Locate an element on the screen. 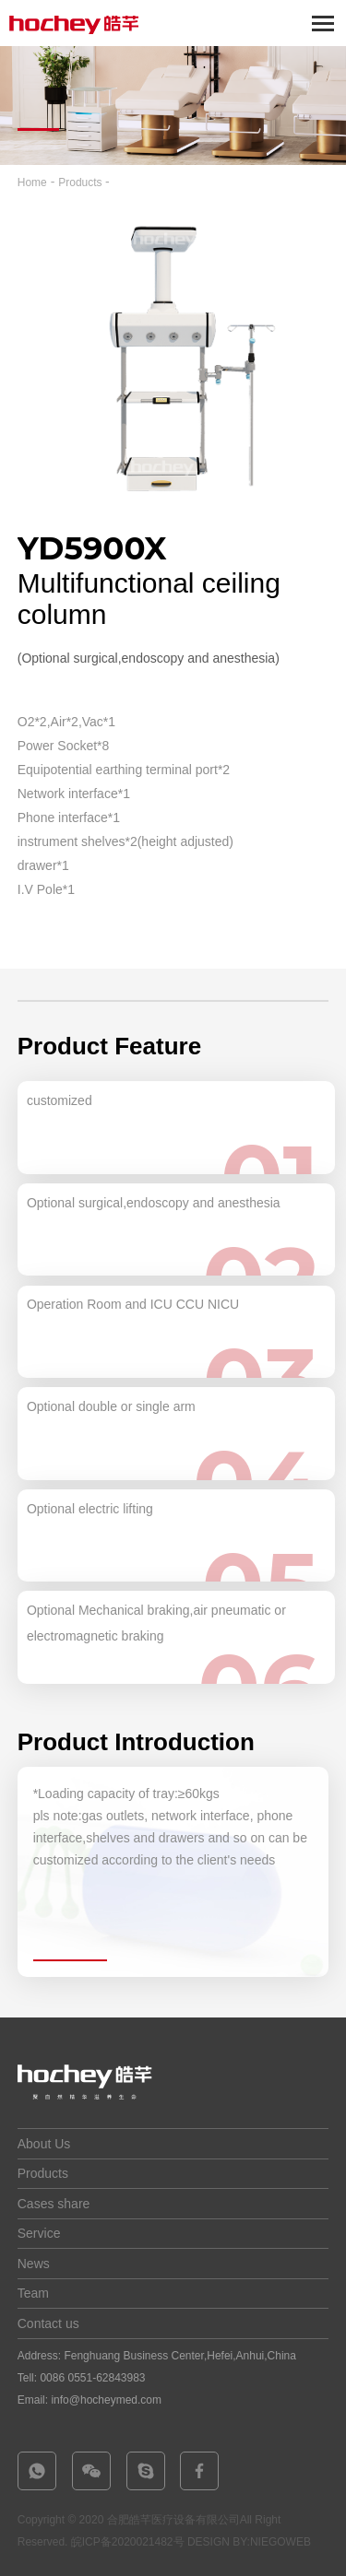  Team is located at coordinates (33, 2293).